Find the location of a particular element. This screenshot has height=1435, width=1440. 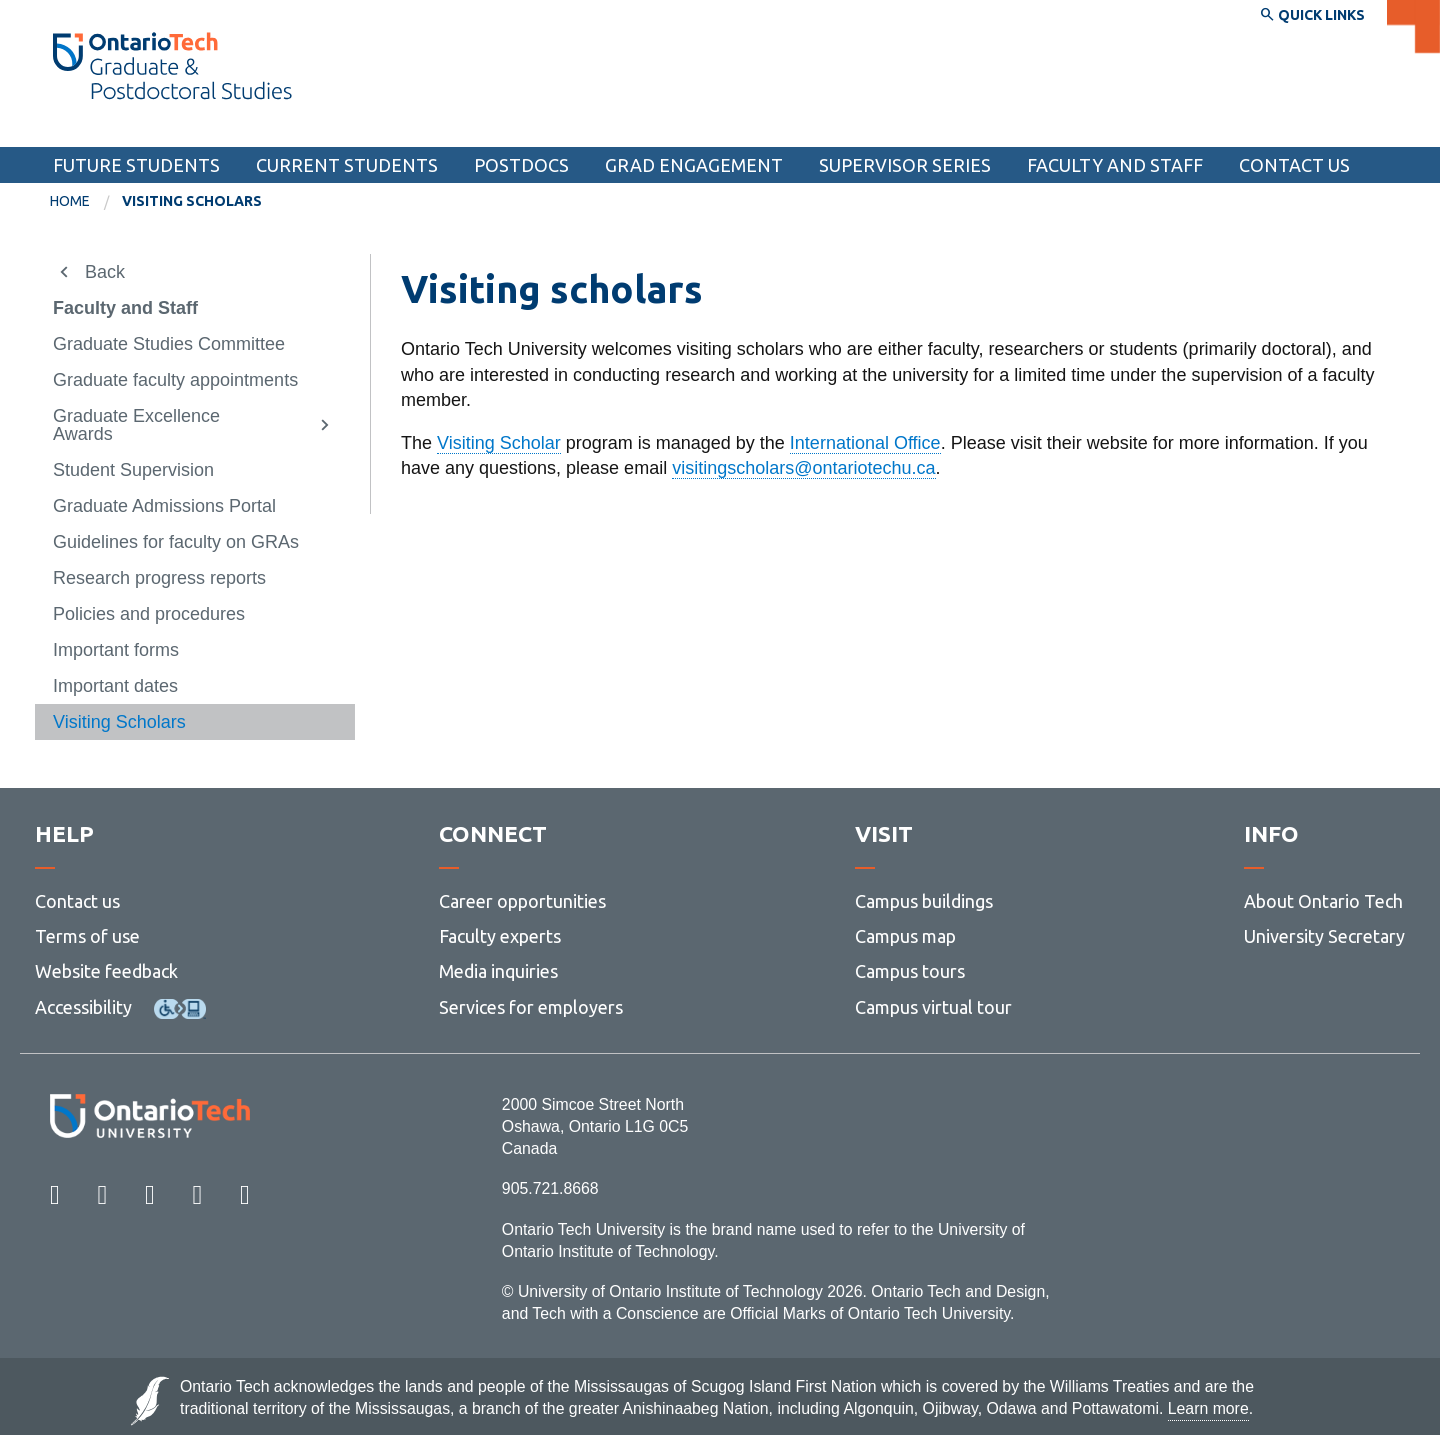

Faculty and Staff is located at coordinates (1115, 165).